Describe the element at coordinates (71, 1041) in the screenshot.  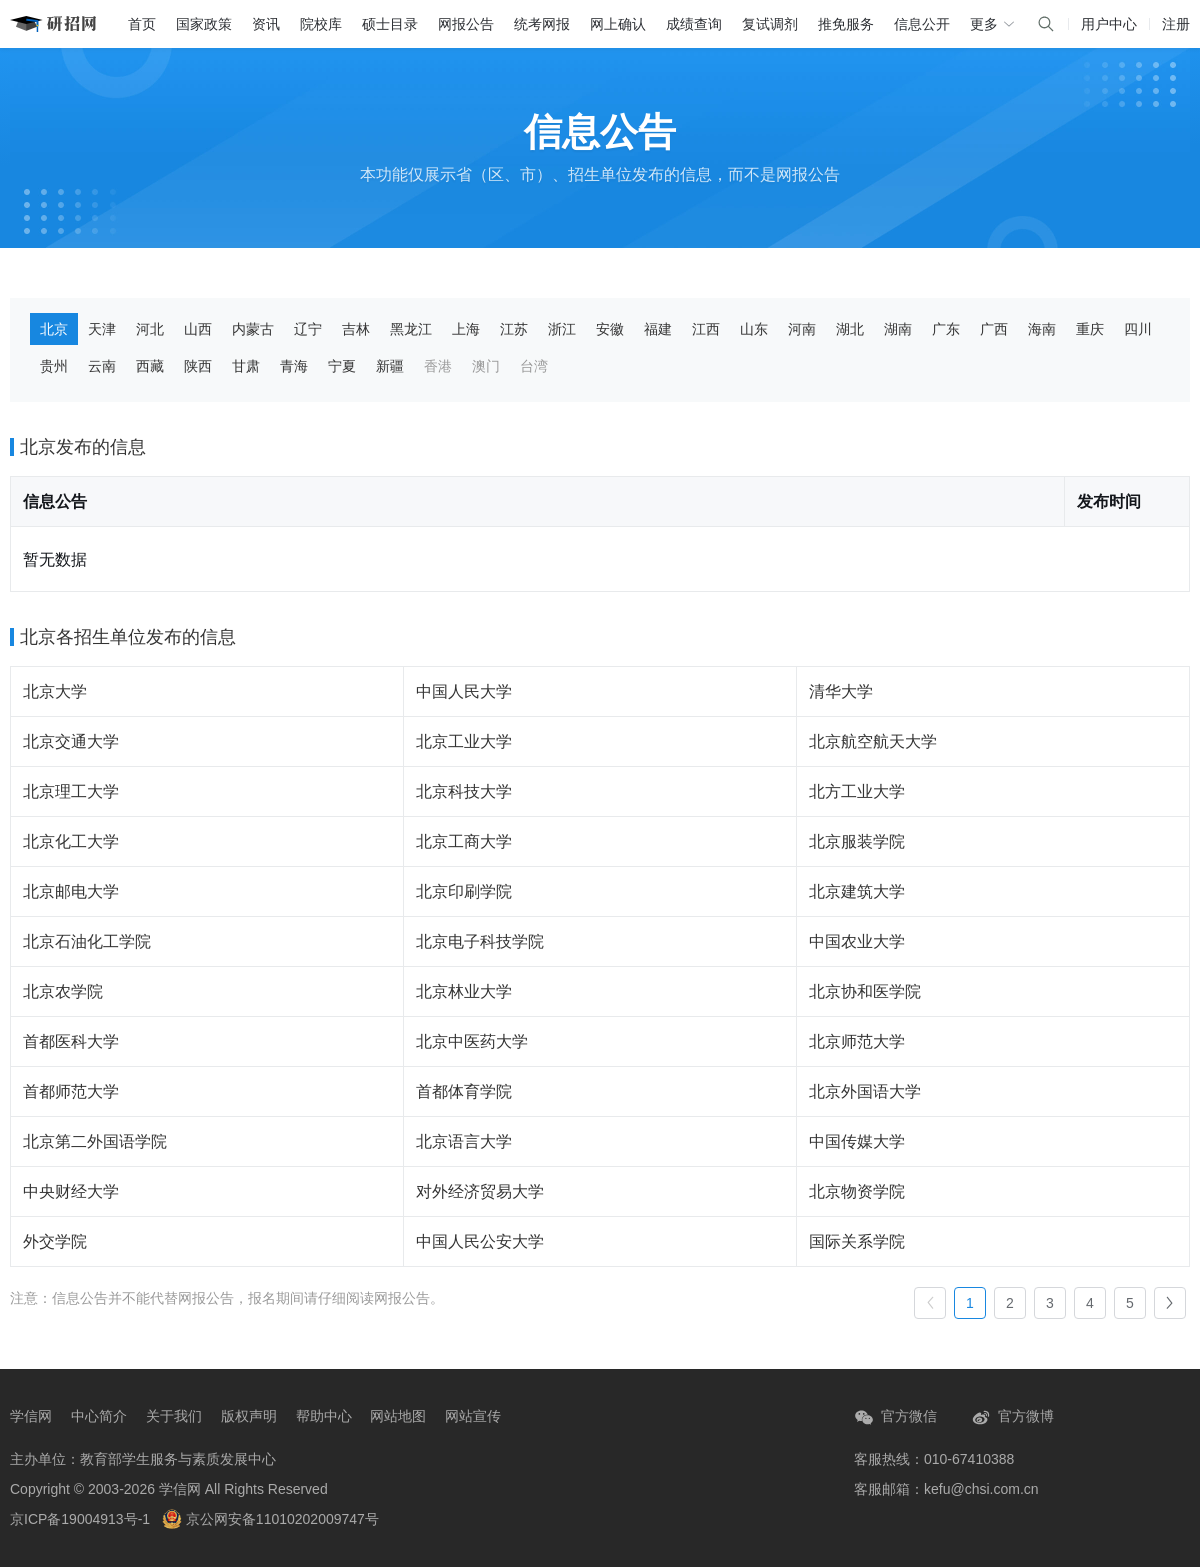
I see `首都医科大学` at that location.